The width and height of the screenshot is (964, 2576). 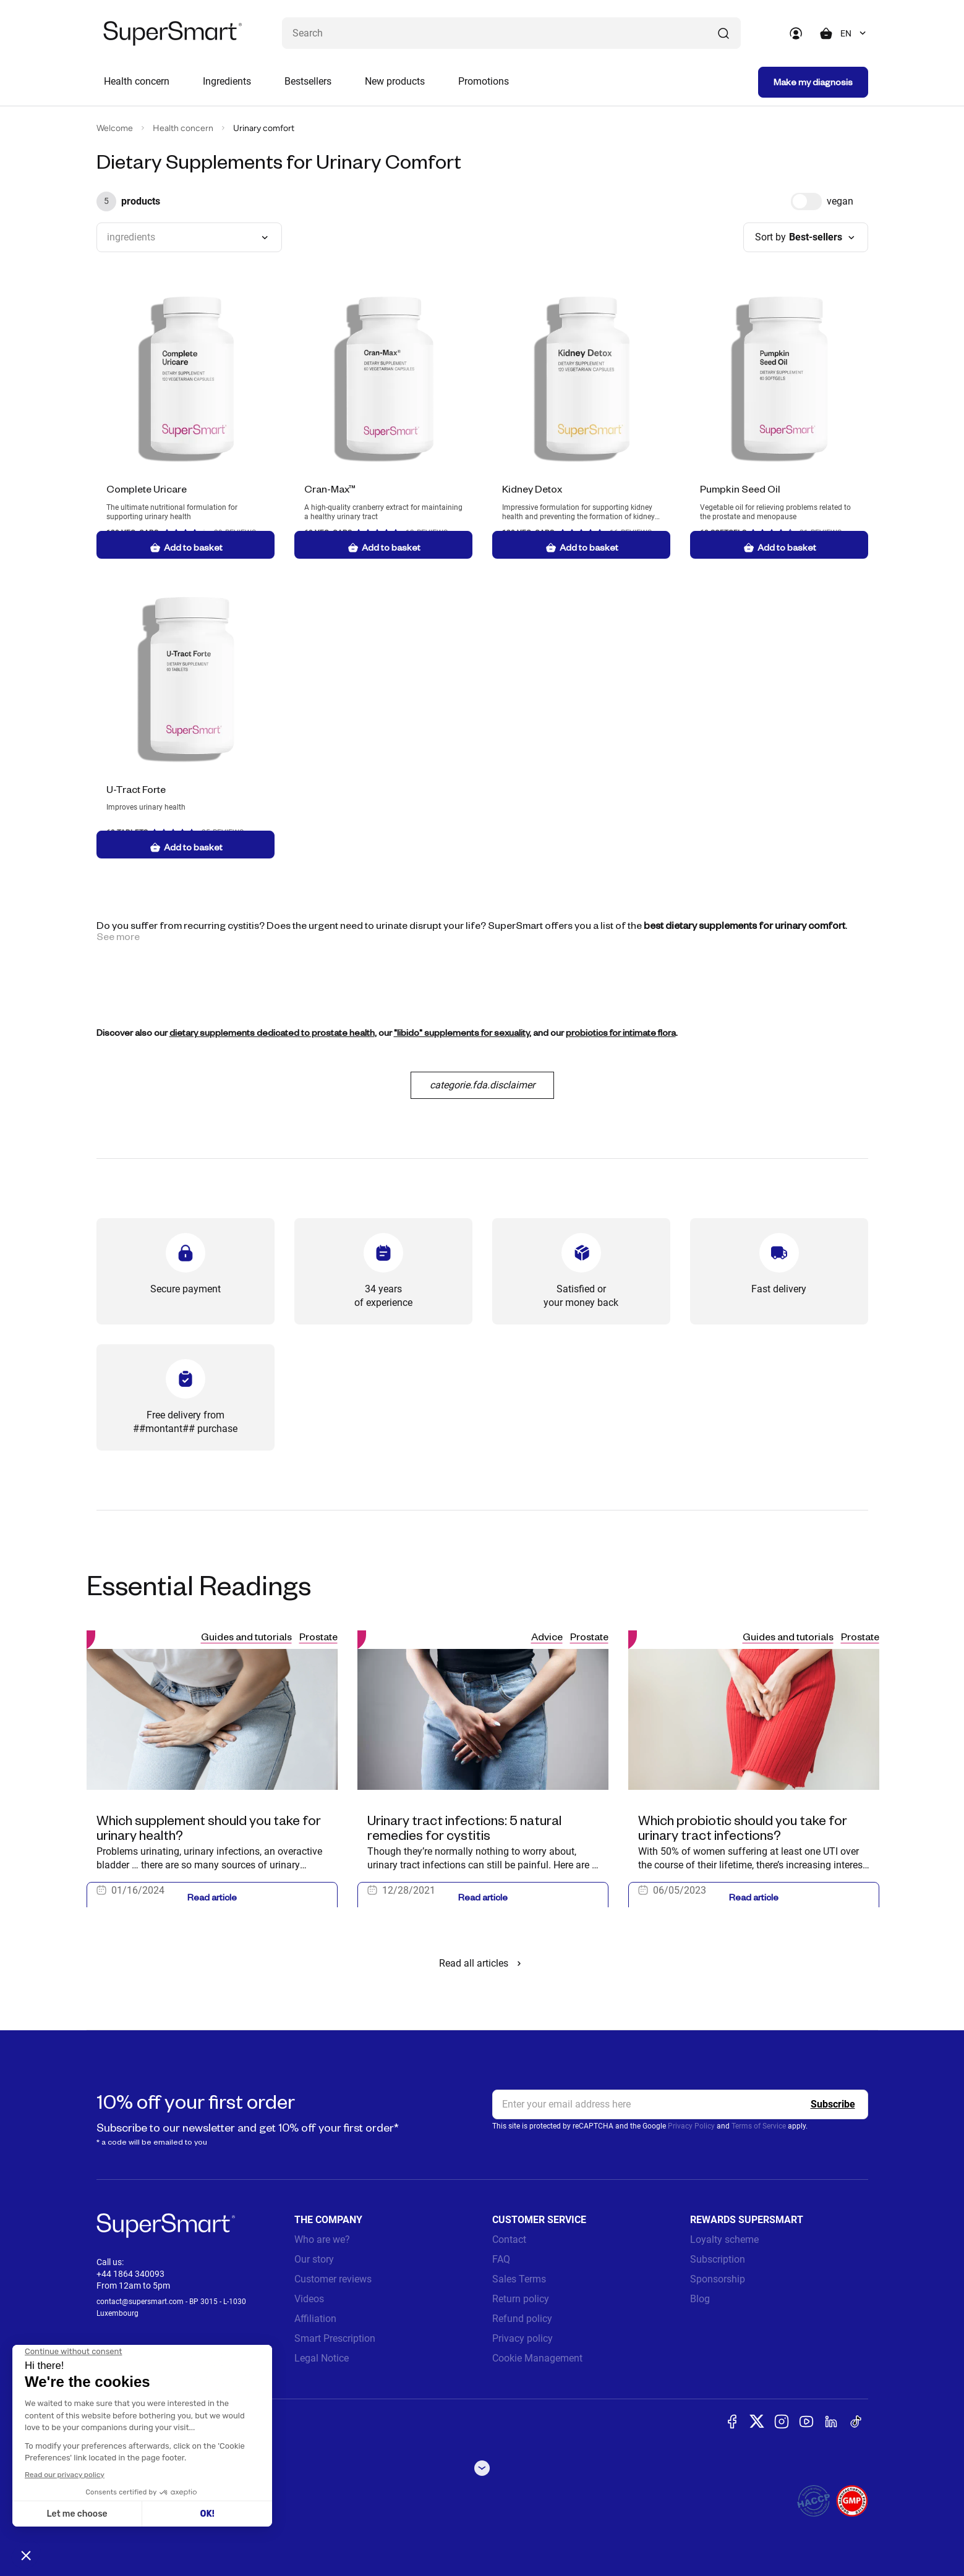 I want to click on Health concern, so click(x=136, y=81).